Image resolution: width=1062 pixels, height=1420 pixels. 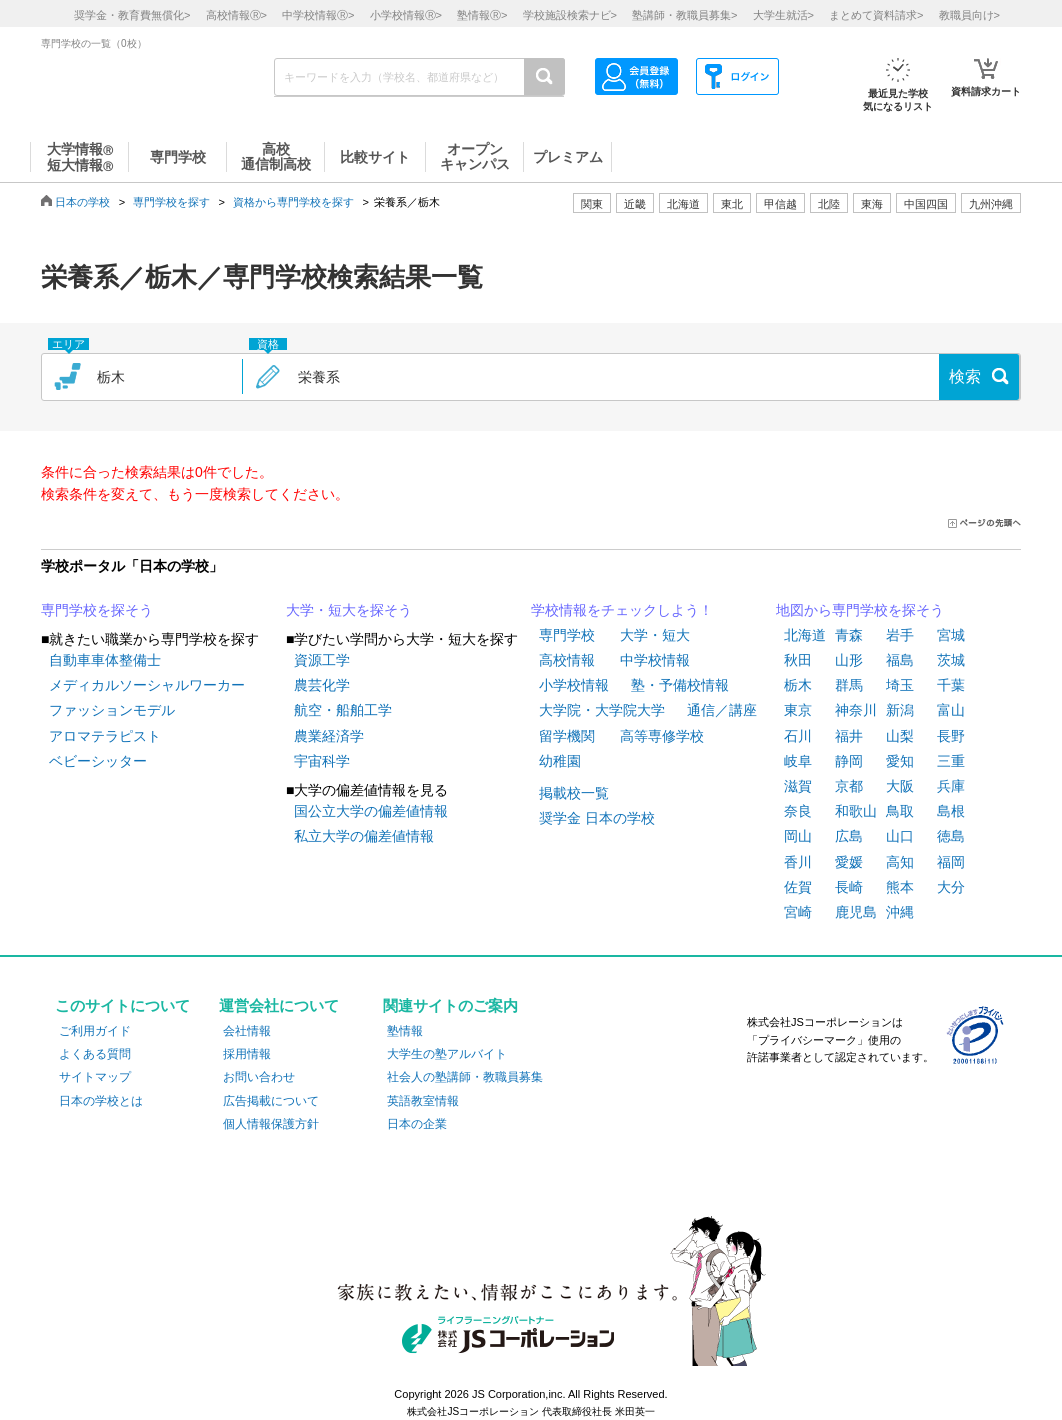 I want to click on 広島, so click(x=849, y=836).